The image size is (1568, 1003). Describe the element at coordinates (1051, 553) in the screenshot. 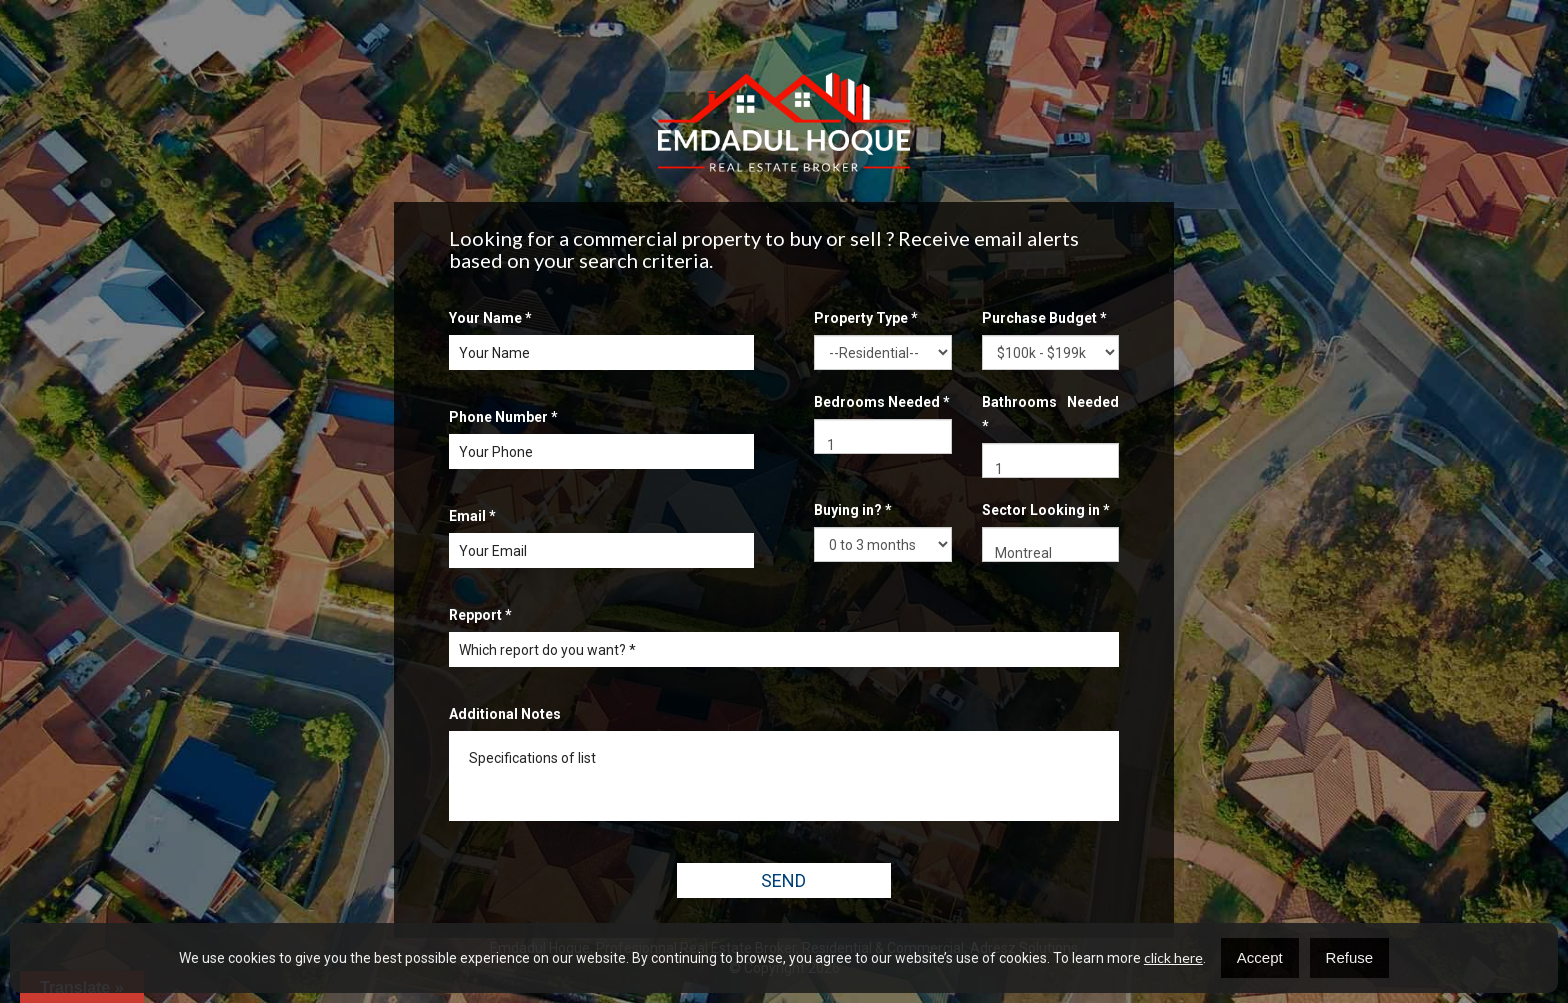

I see `Montreal` at that location.